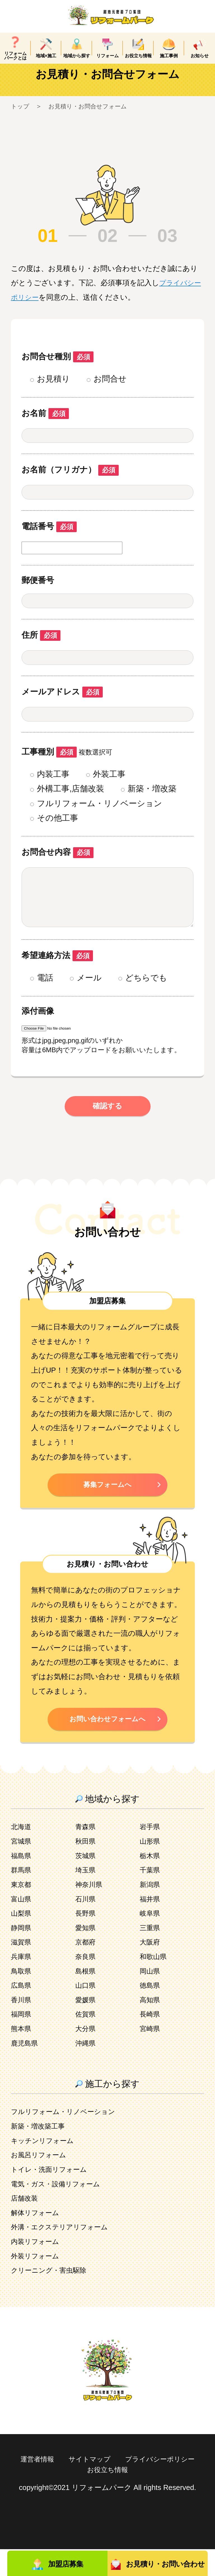 Image resolution: width=215 pixels, height=2576 pixels. I want to click on 佐賀県, so click(86, 2041).